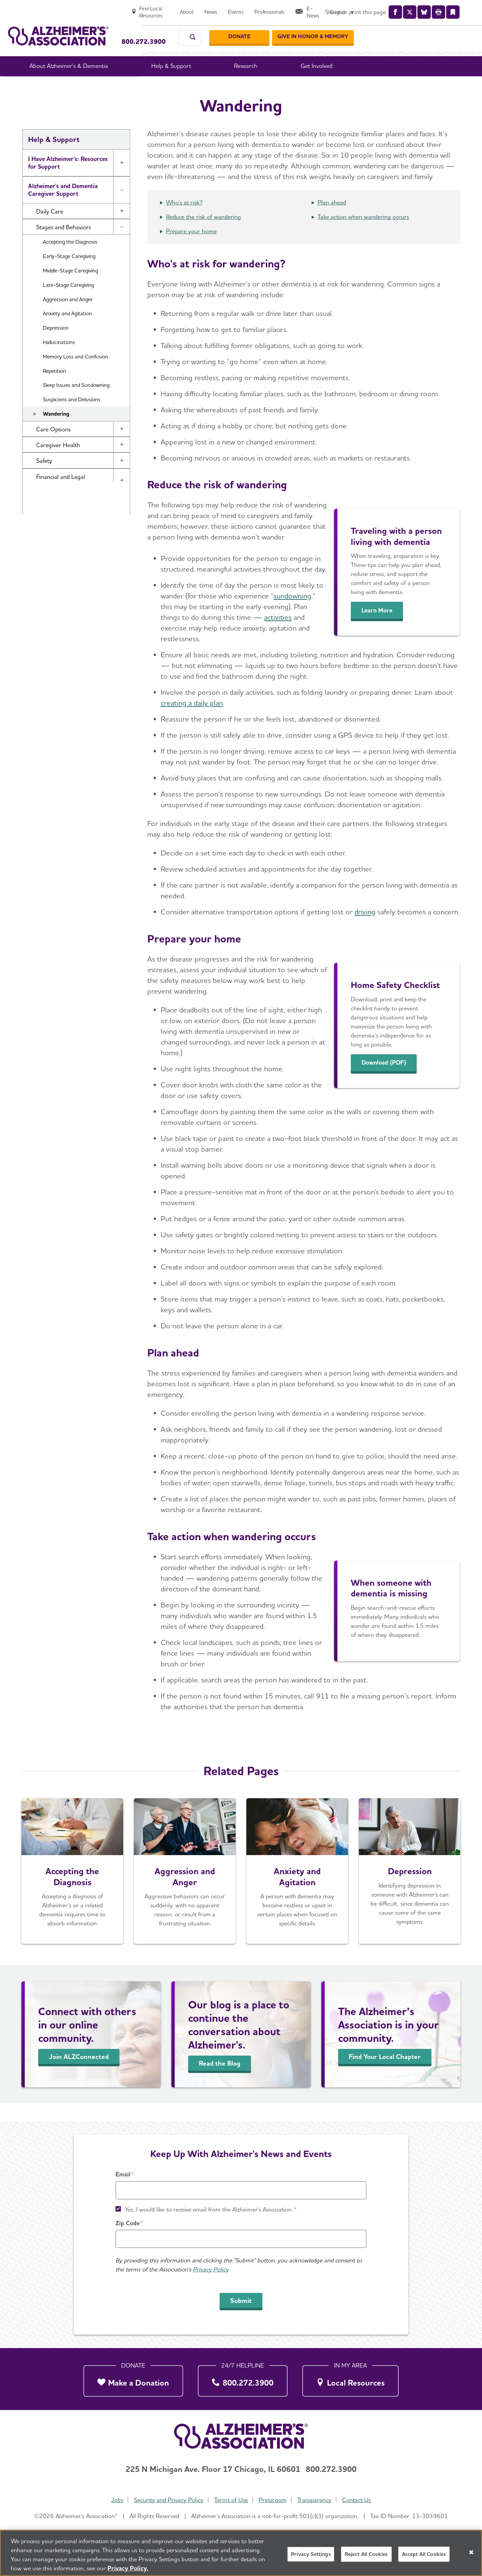  I want to click on Anxiety and Agitation, so click(67, 331).